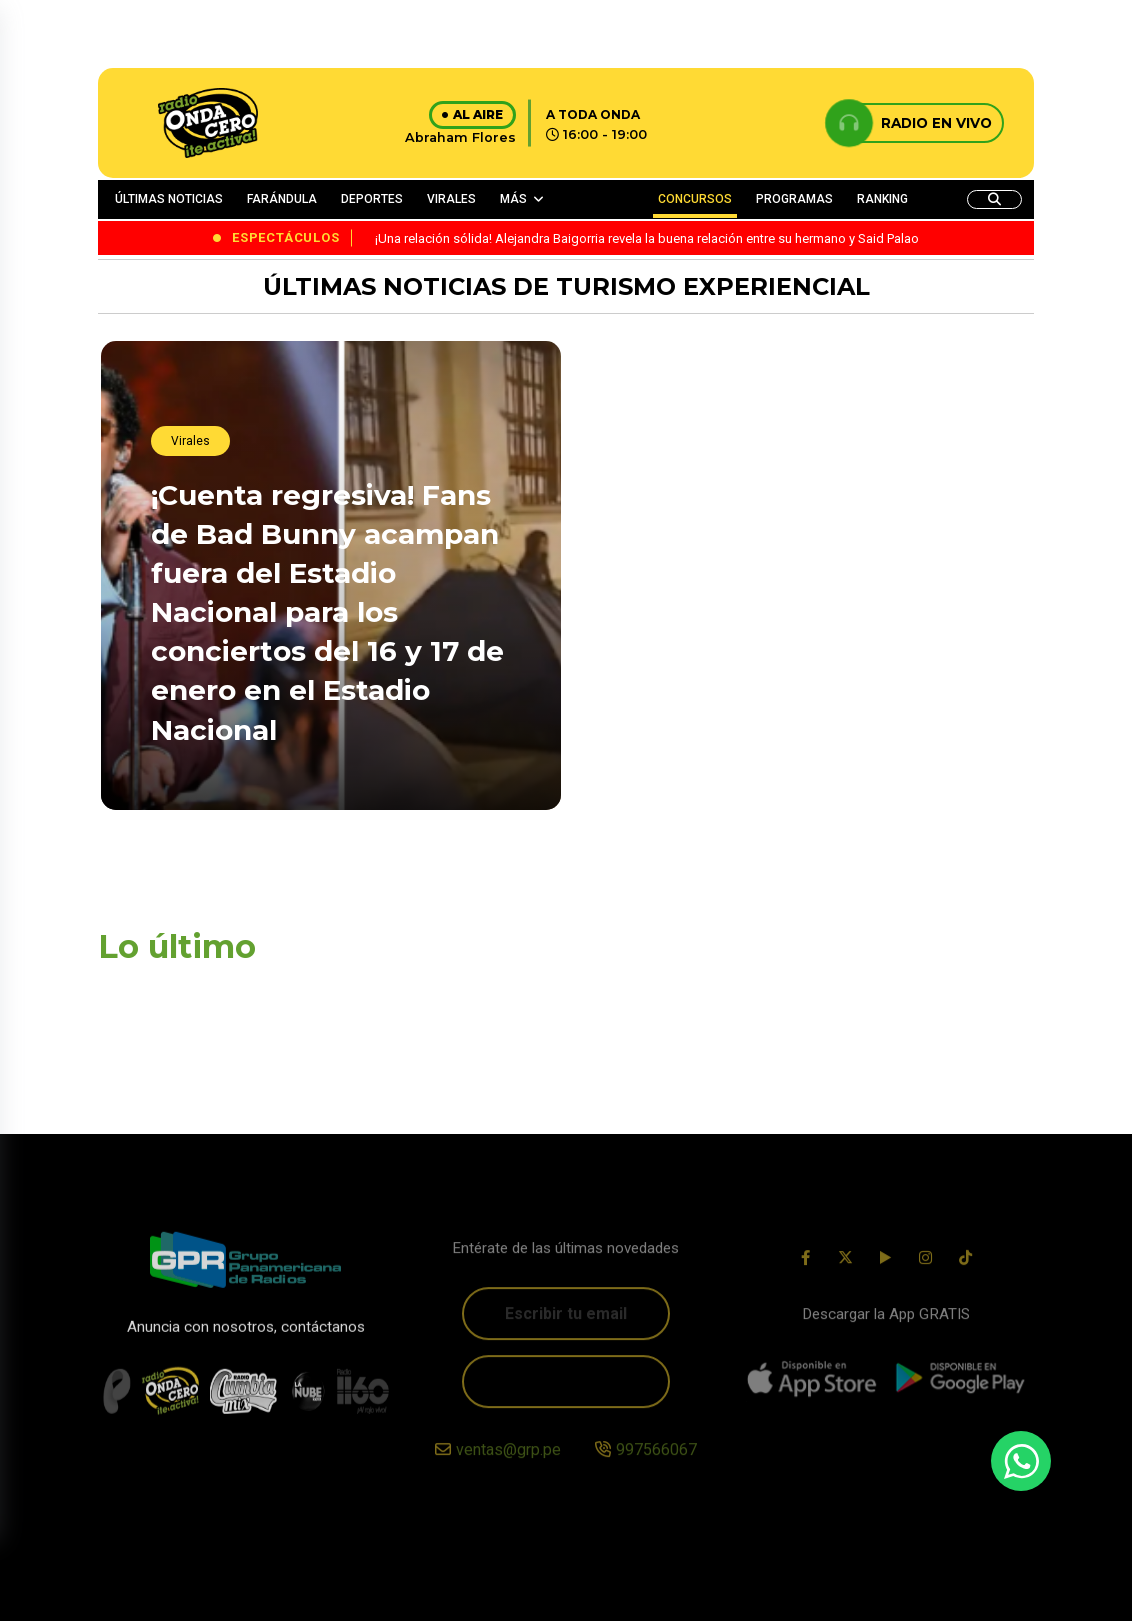 The height and width of the screenshot is (1621, 1132). I want to click on ÚLTIMAS NOTICIAS, so click(169, 199).